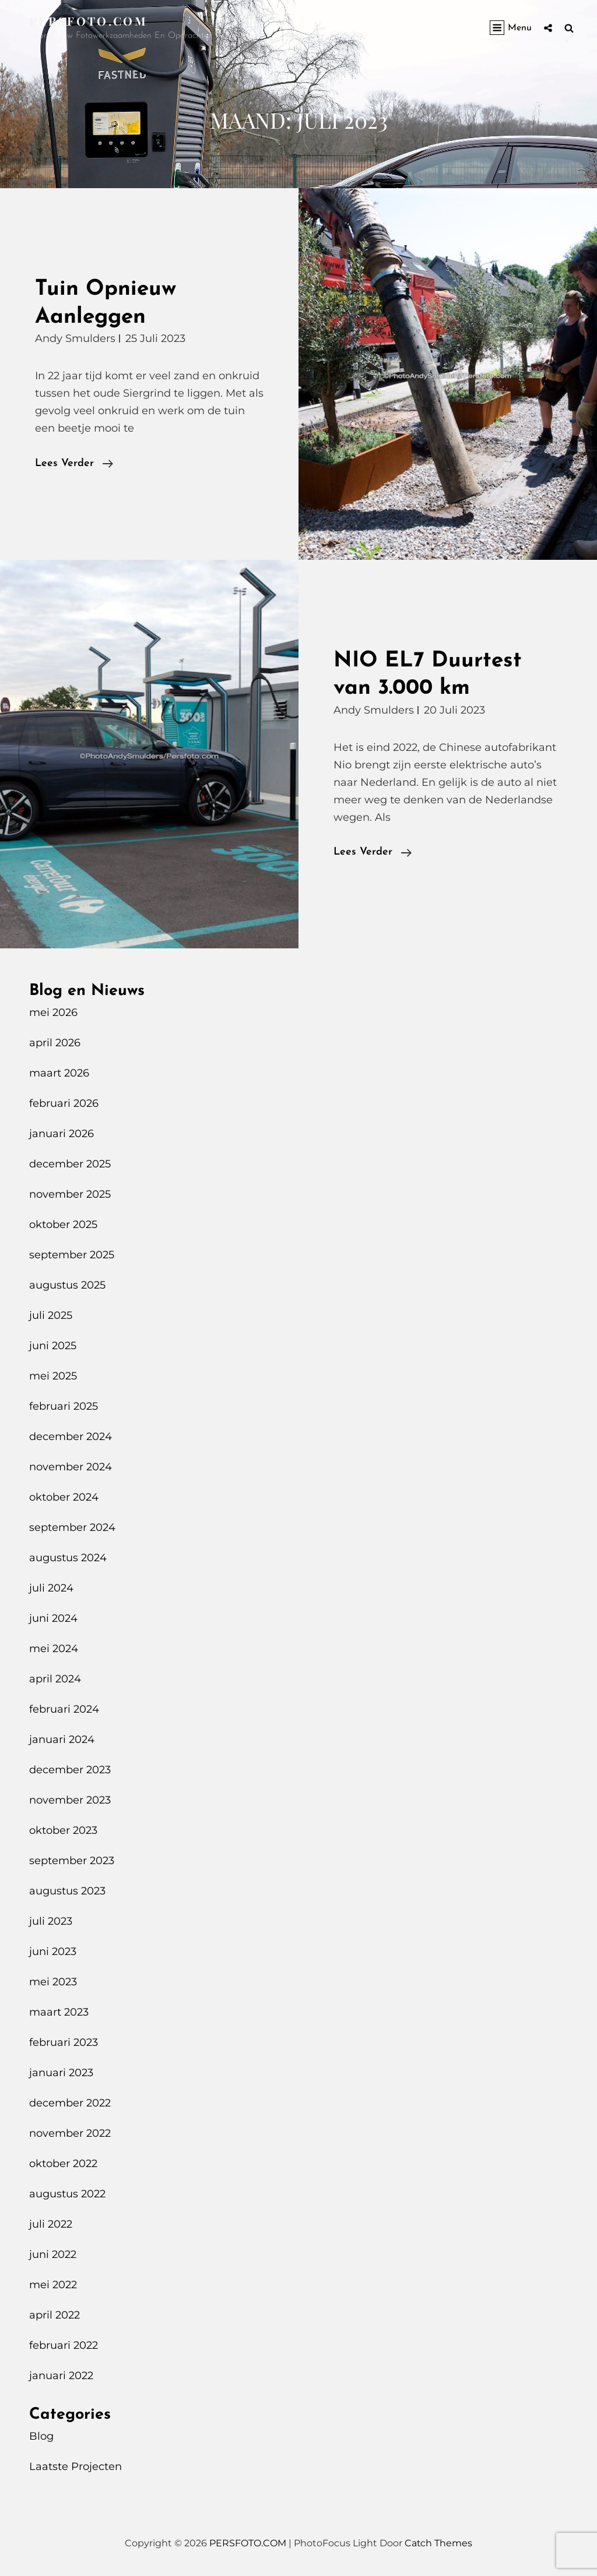  Describe the element at coordinates (67, 1891) in the screenshot. I see `augustus 2023` at that location.